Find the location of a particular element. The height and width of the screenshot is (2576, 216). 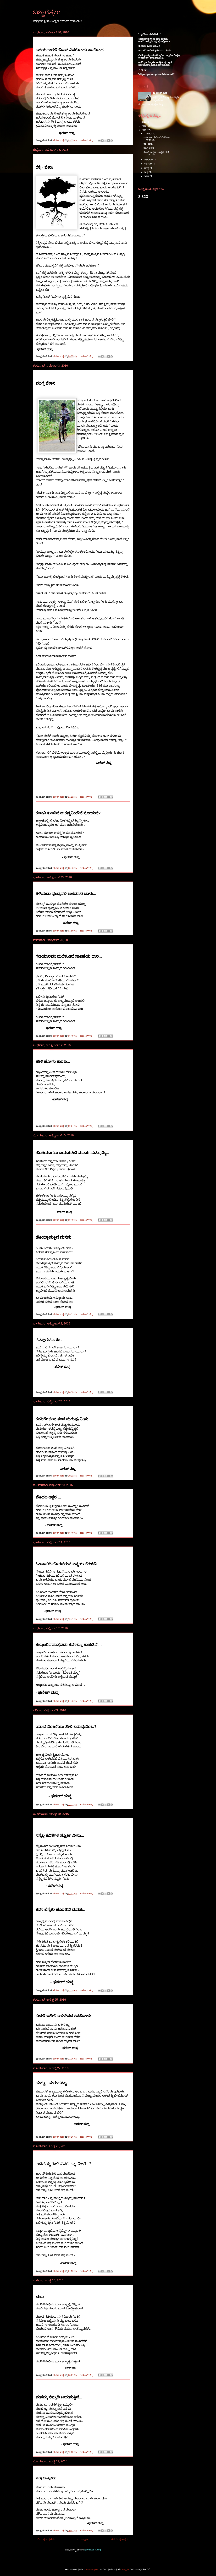

ನವೆಂಬರ್ is located at coordinates (148, 133).